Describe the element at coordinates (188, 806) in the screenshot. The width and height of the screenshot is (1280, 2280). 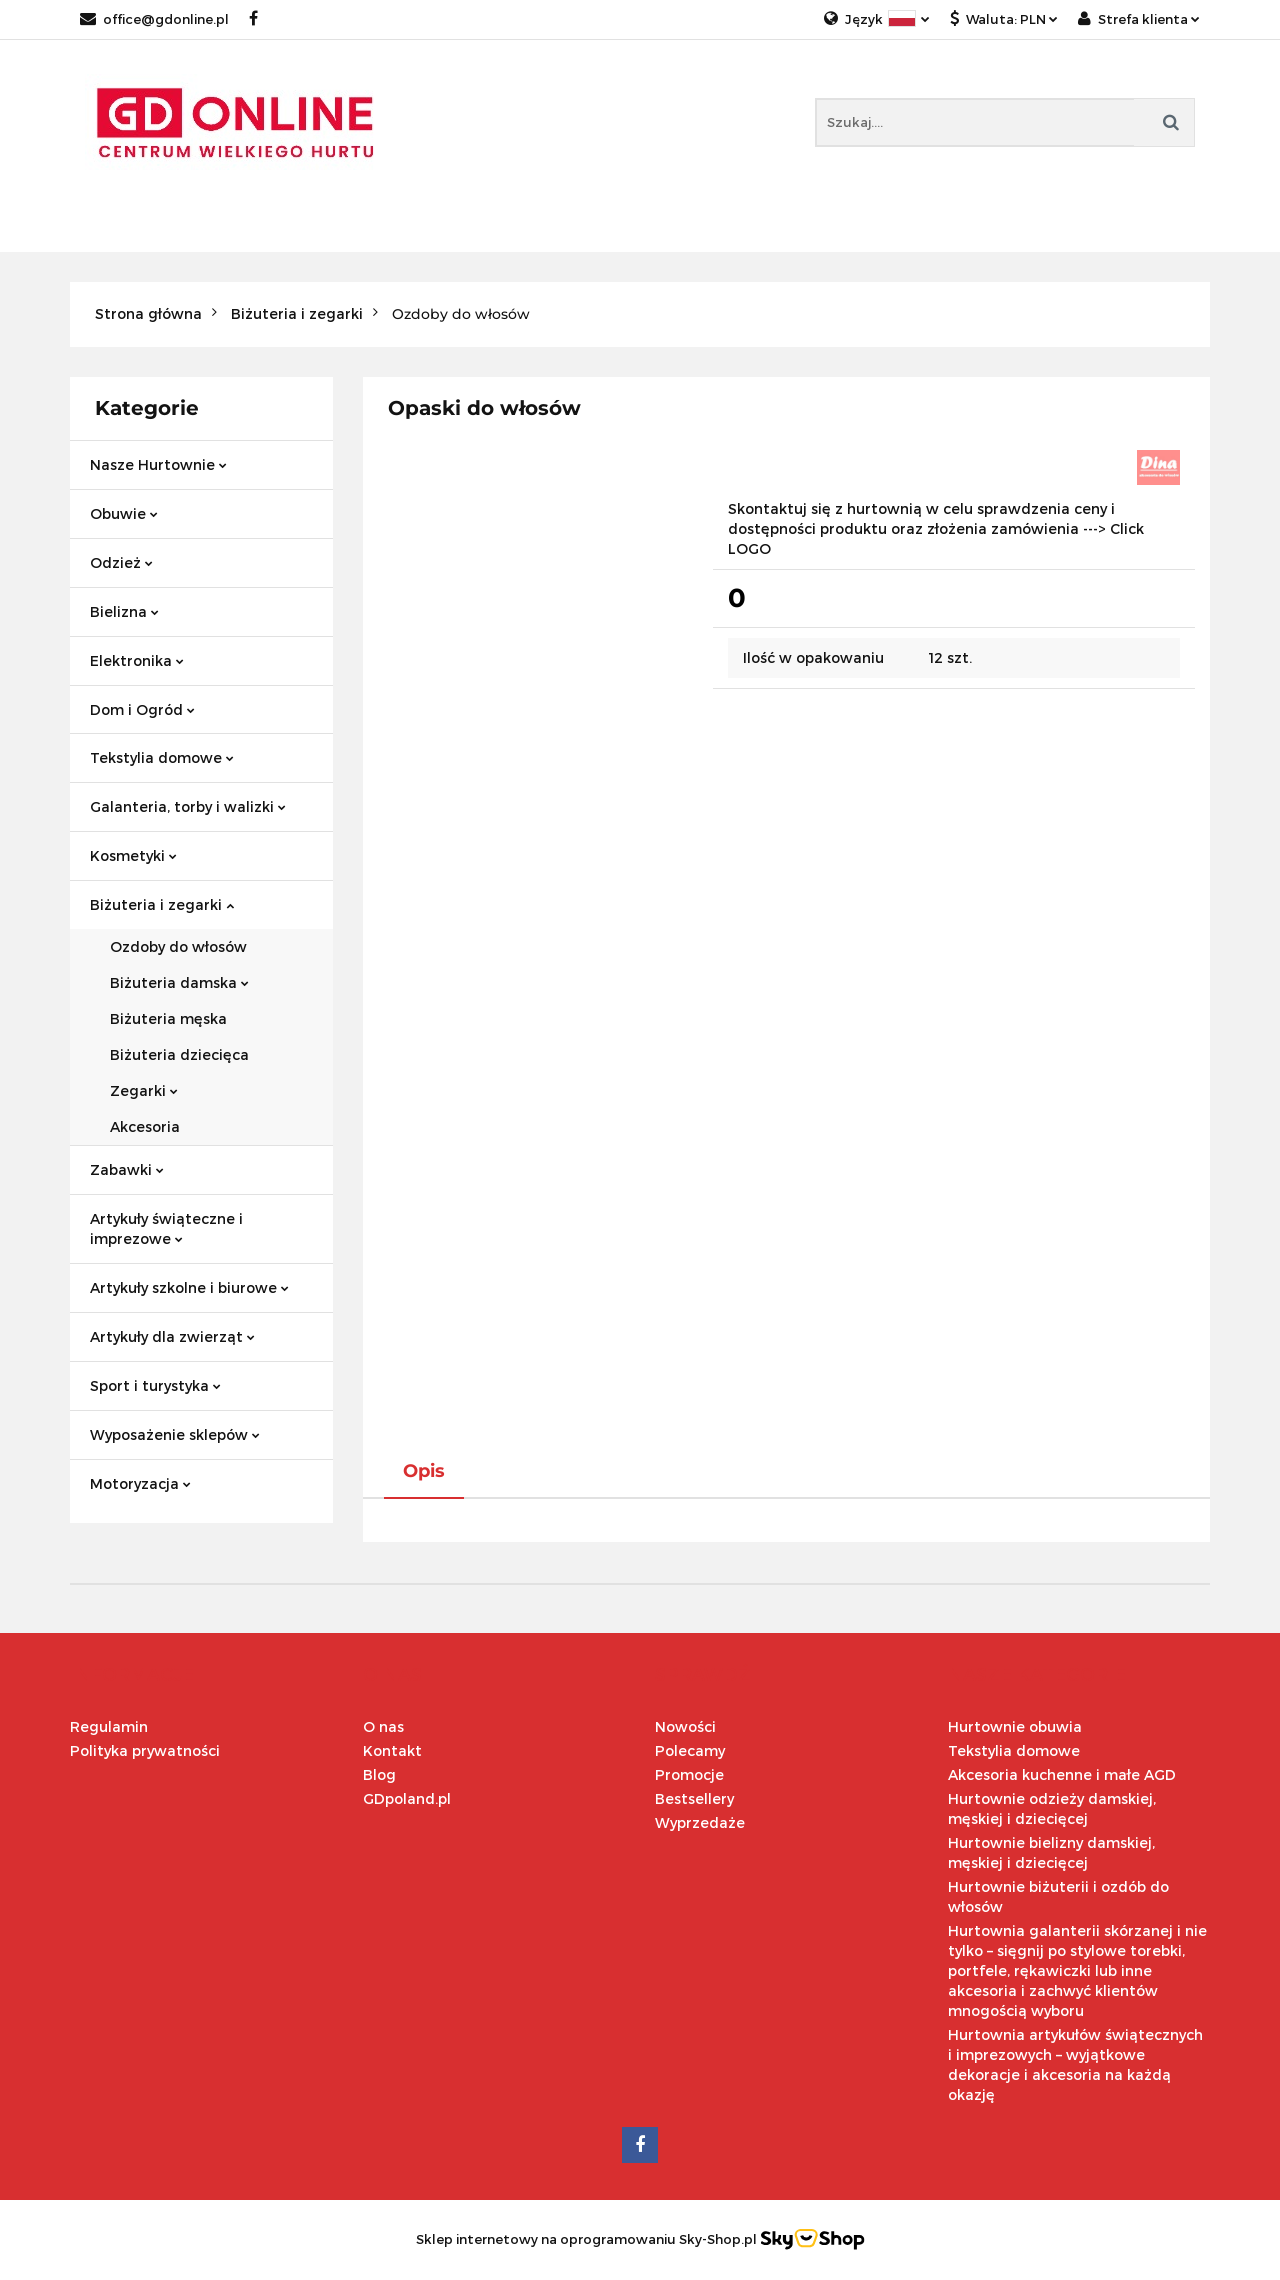
I see `Galanteria, torby i walizki` at that location.